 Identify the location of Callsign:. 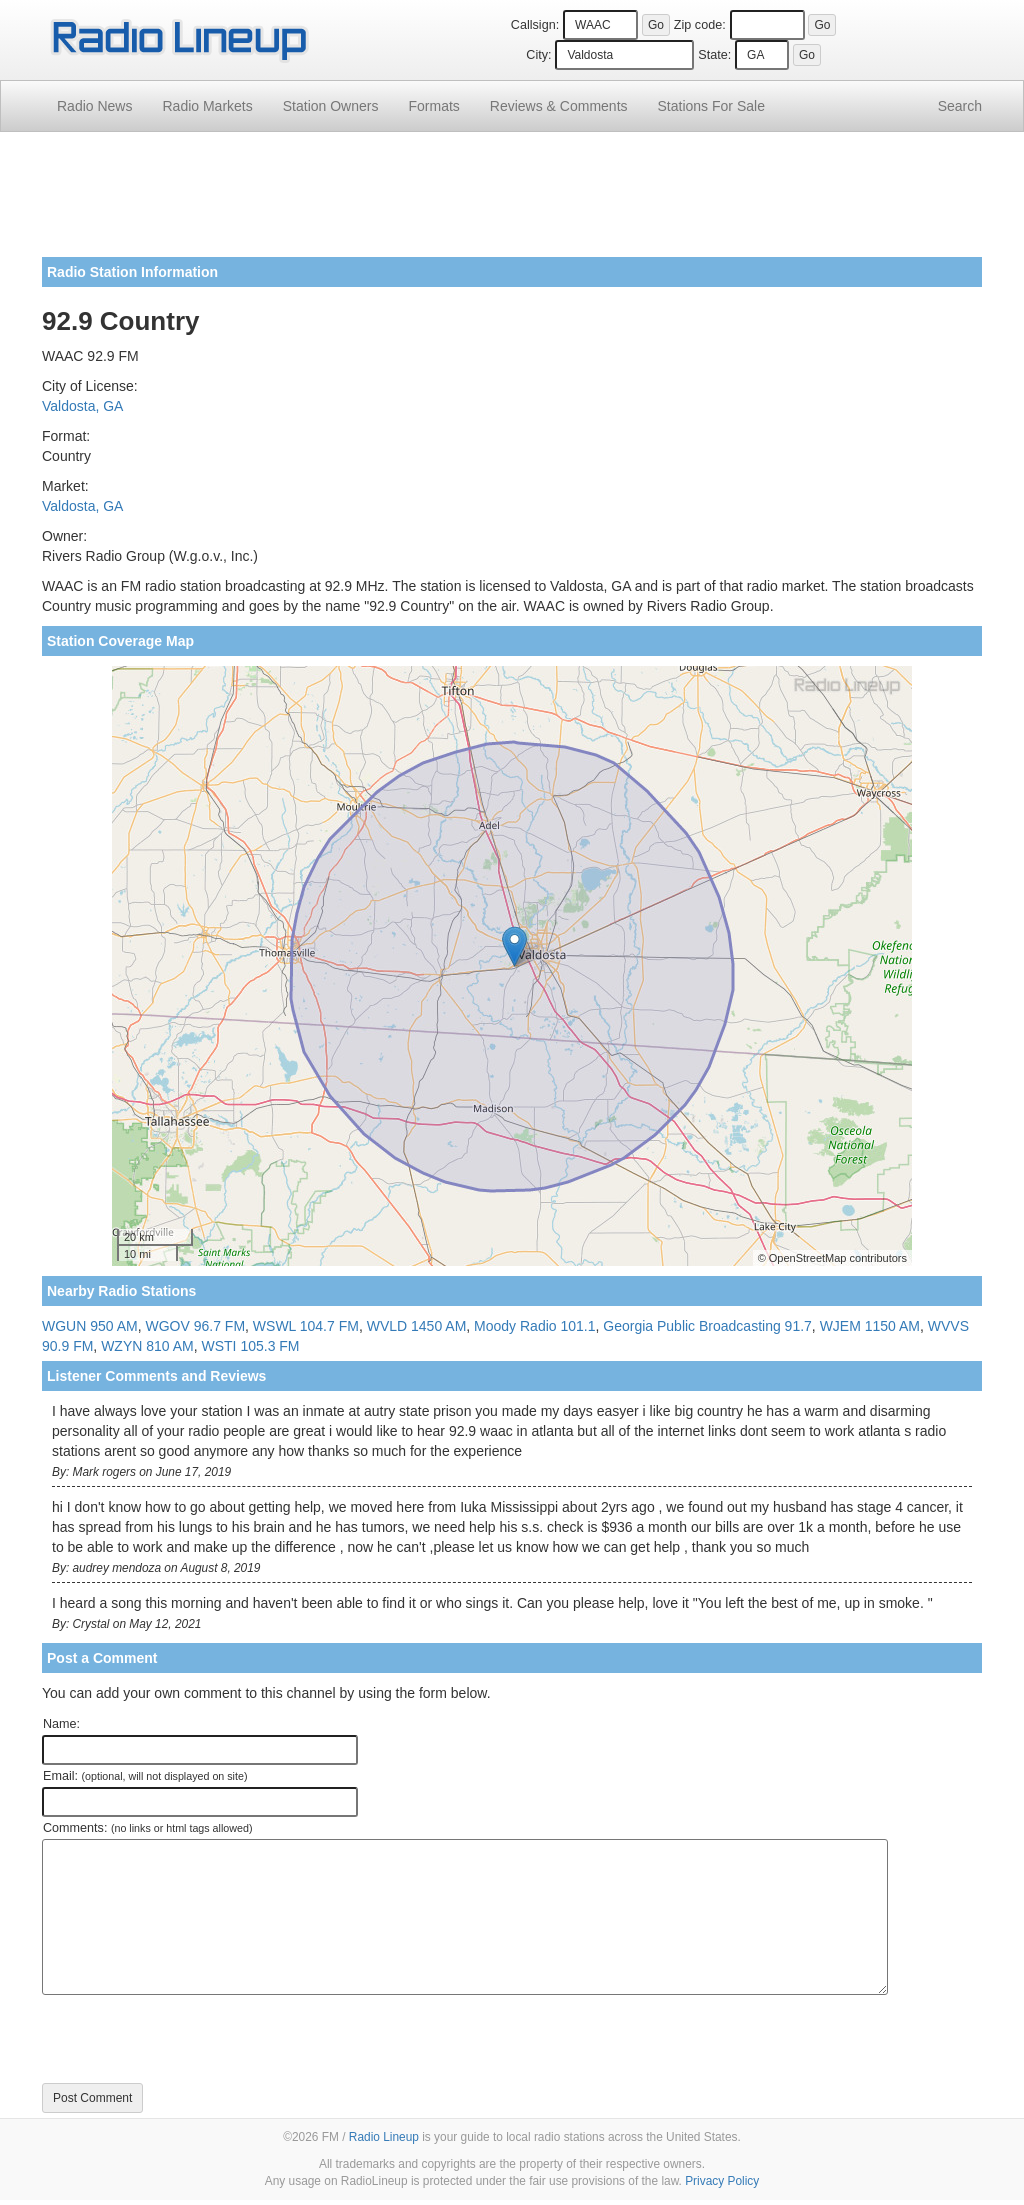
(535, 25).